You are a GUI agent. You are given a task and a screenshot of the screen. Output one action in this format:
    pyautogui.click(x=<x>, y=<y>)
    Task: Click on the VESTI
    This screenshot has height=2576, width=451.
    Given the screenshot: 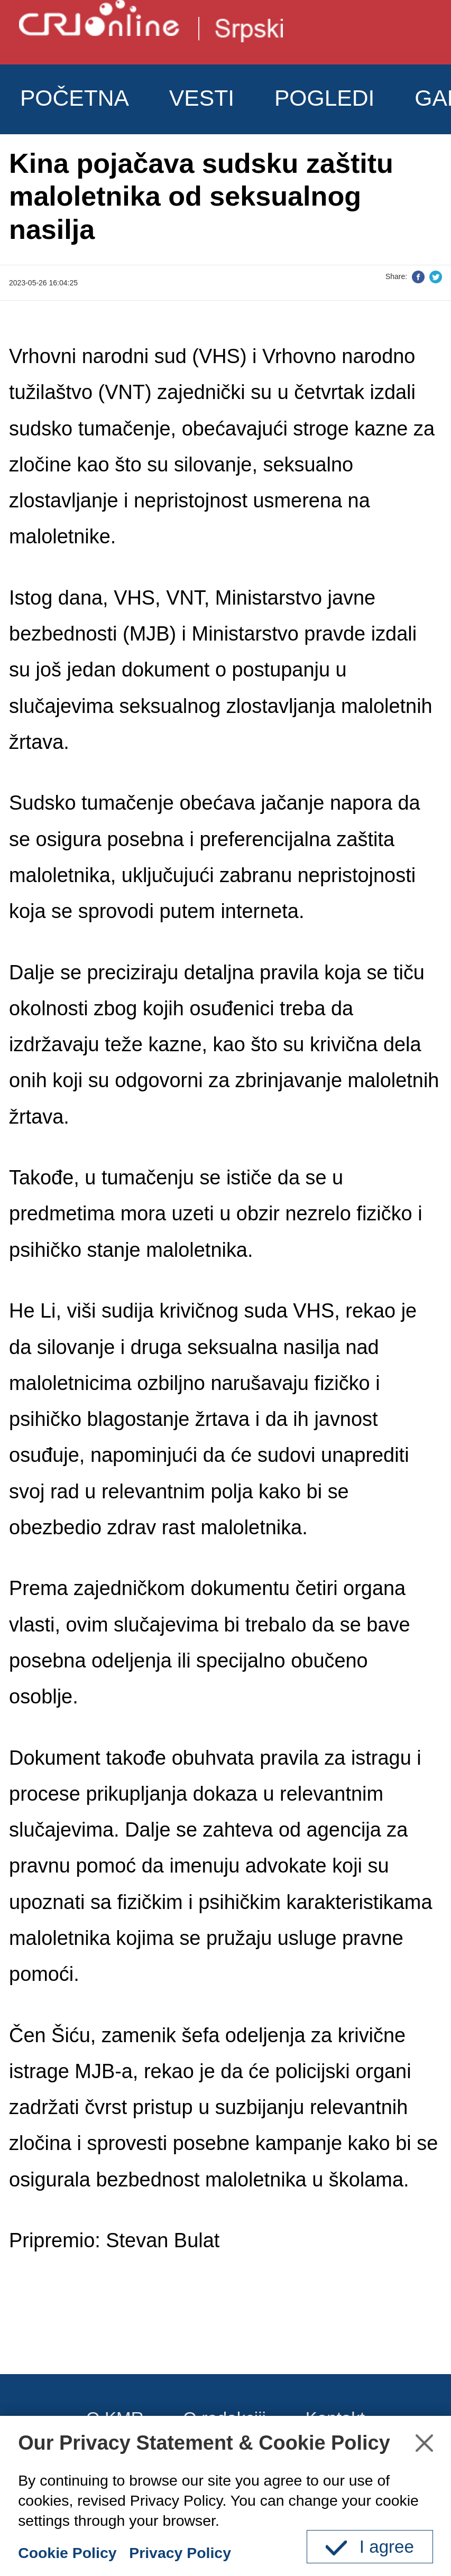 What is the action you would take?
    pyautogui.click(x=201, y=97)
    